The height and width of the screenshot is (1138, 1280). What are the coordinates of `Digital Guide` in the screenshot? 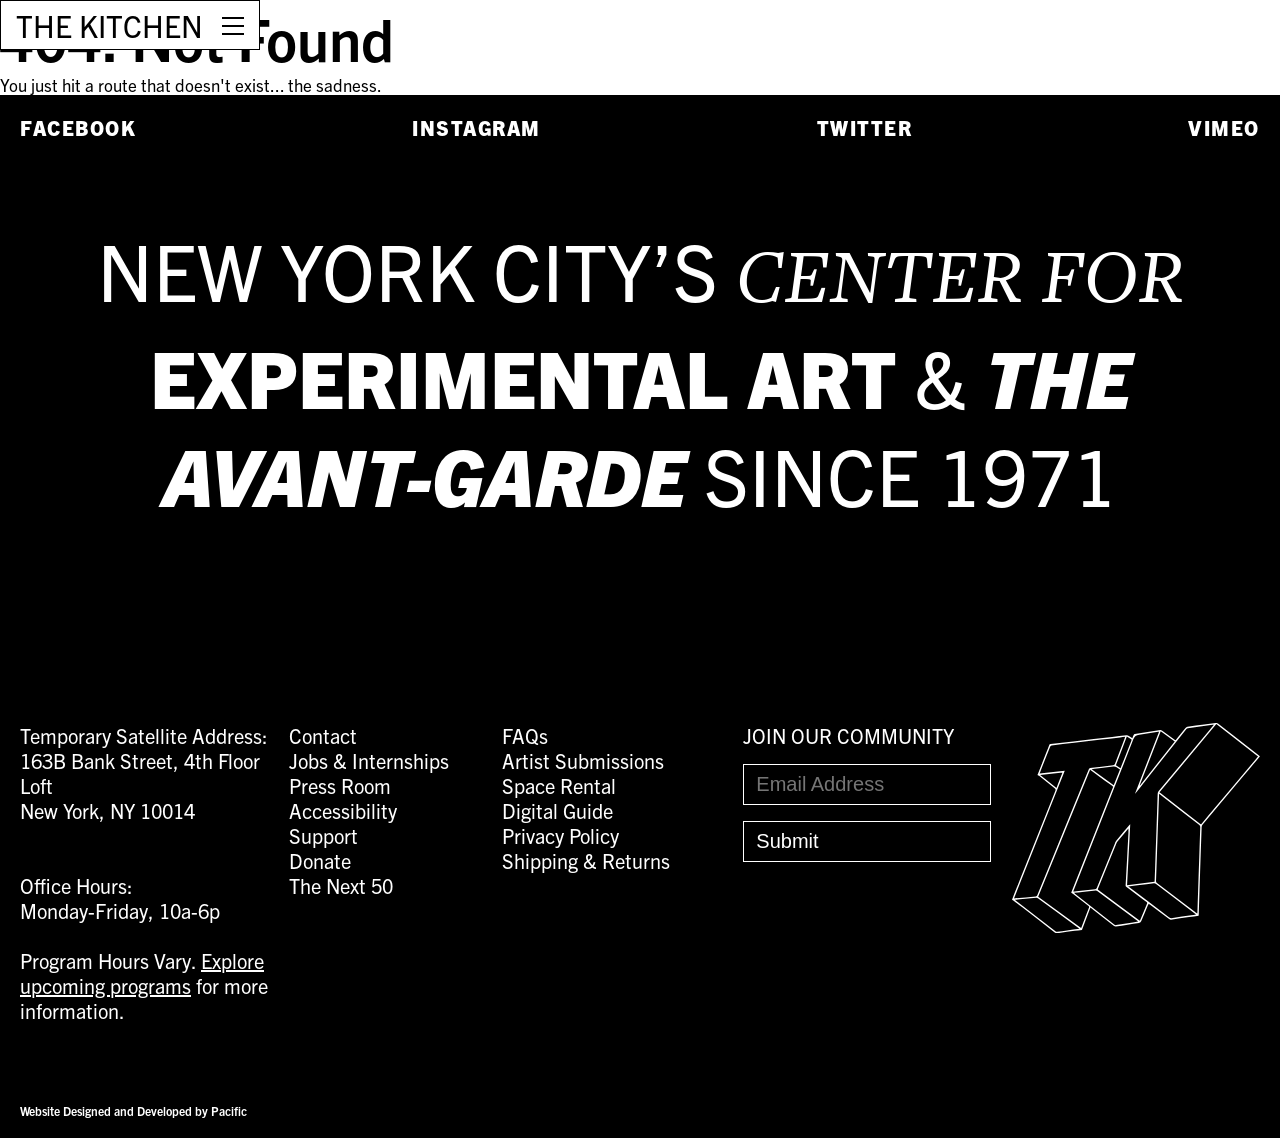 It's located at (557, 810).